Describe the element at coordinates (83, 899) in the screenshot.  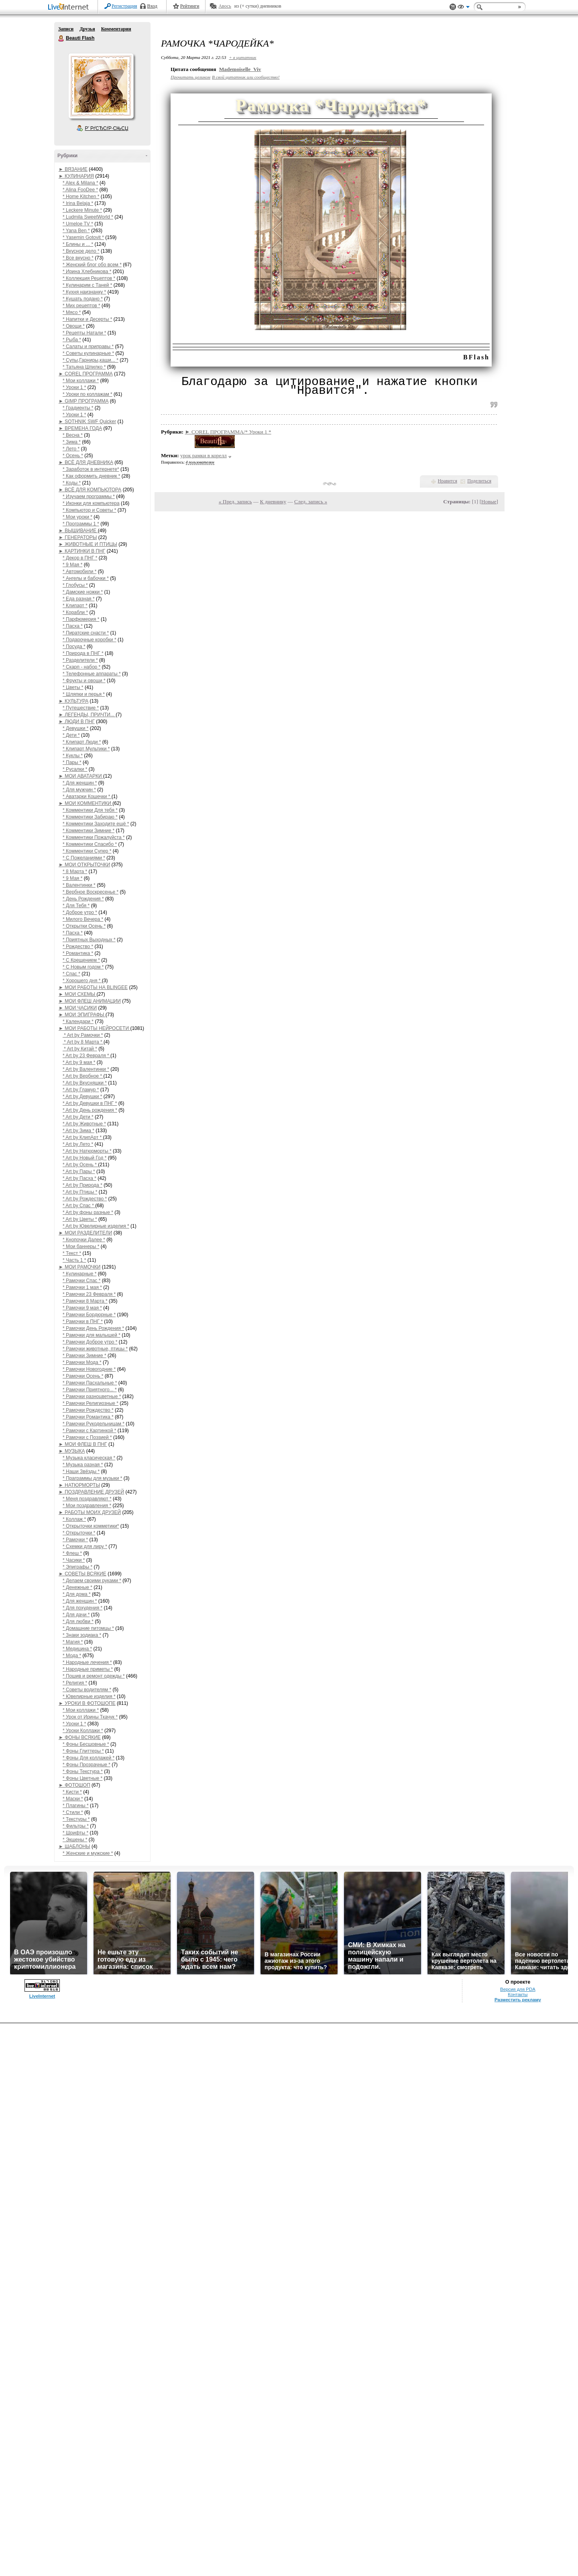
I see `* День Рождения *` at that location.